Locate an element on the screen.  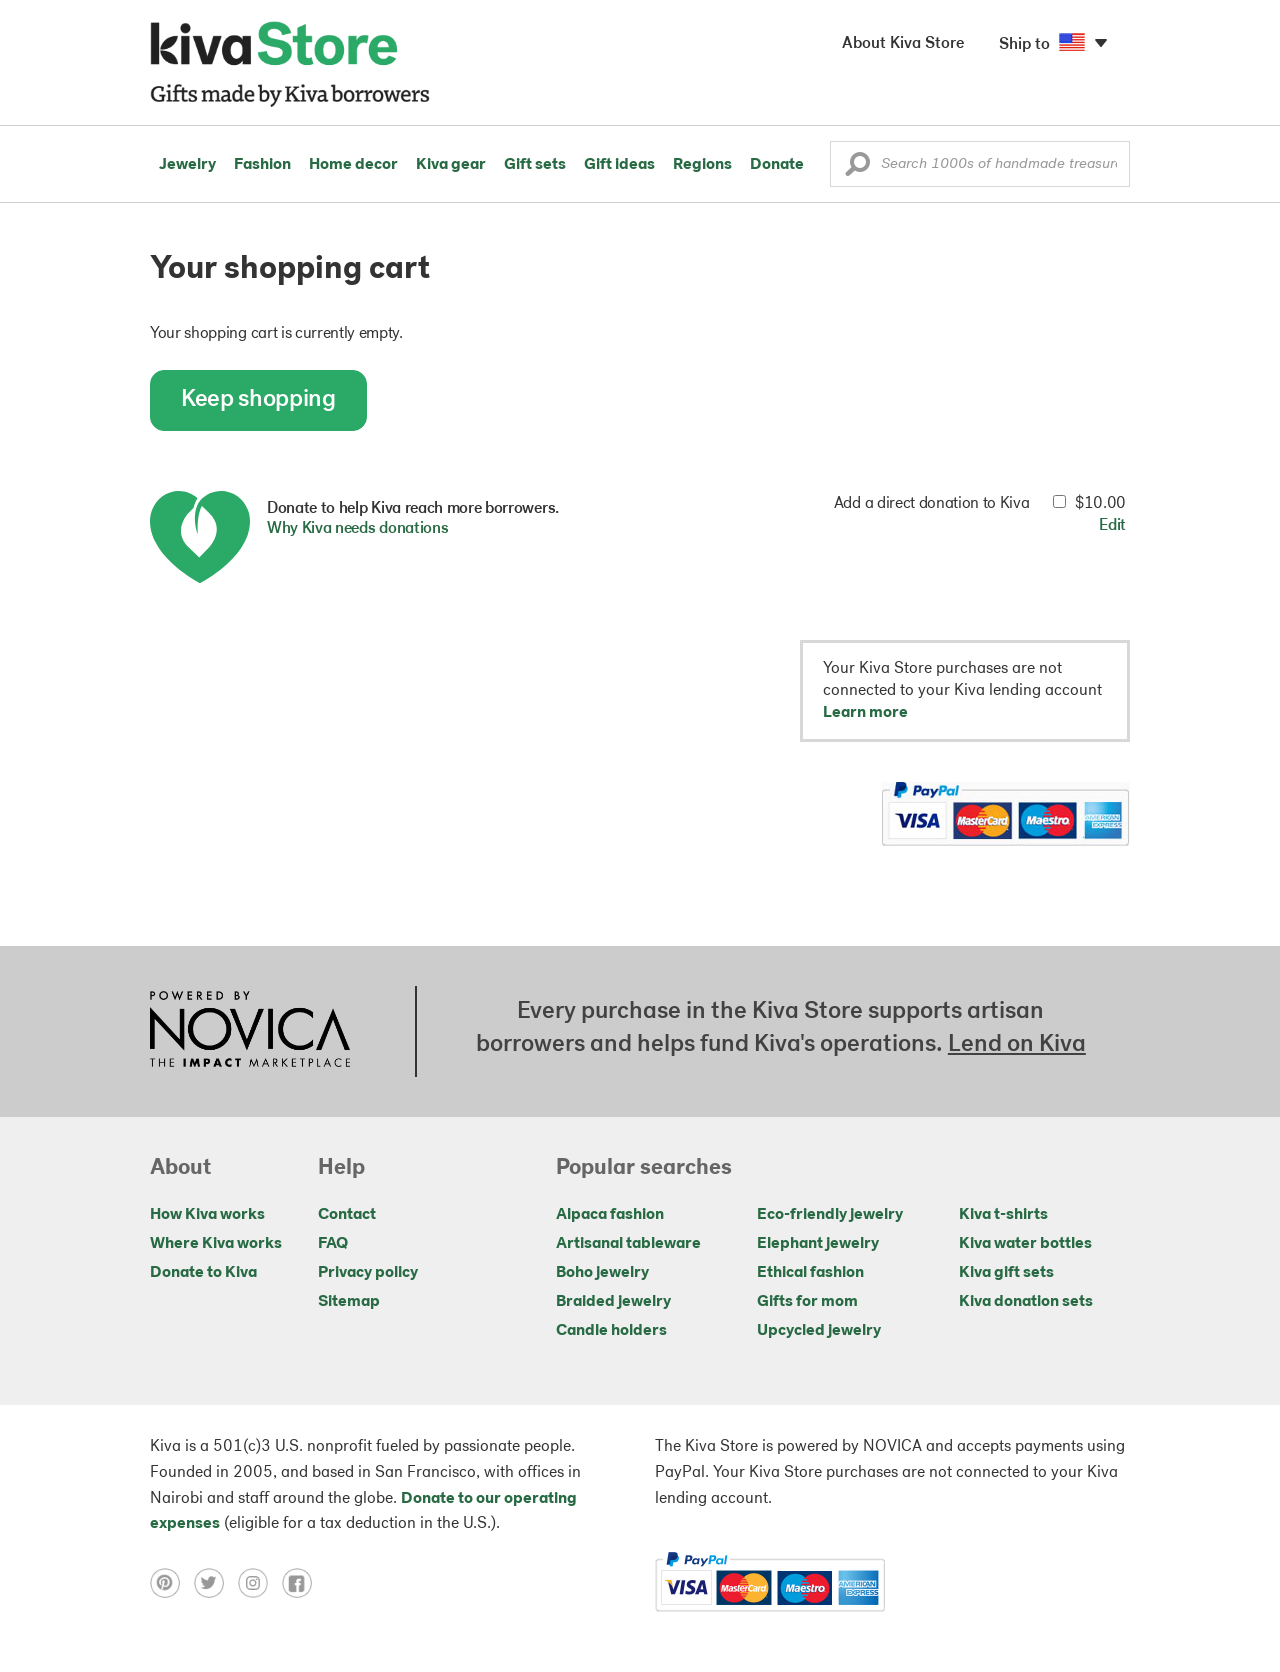
Where Kiva works [Click to view abouts on a new tab] is located at coordinates (216, 1244).